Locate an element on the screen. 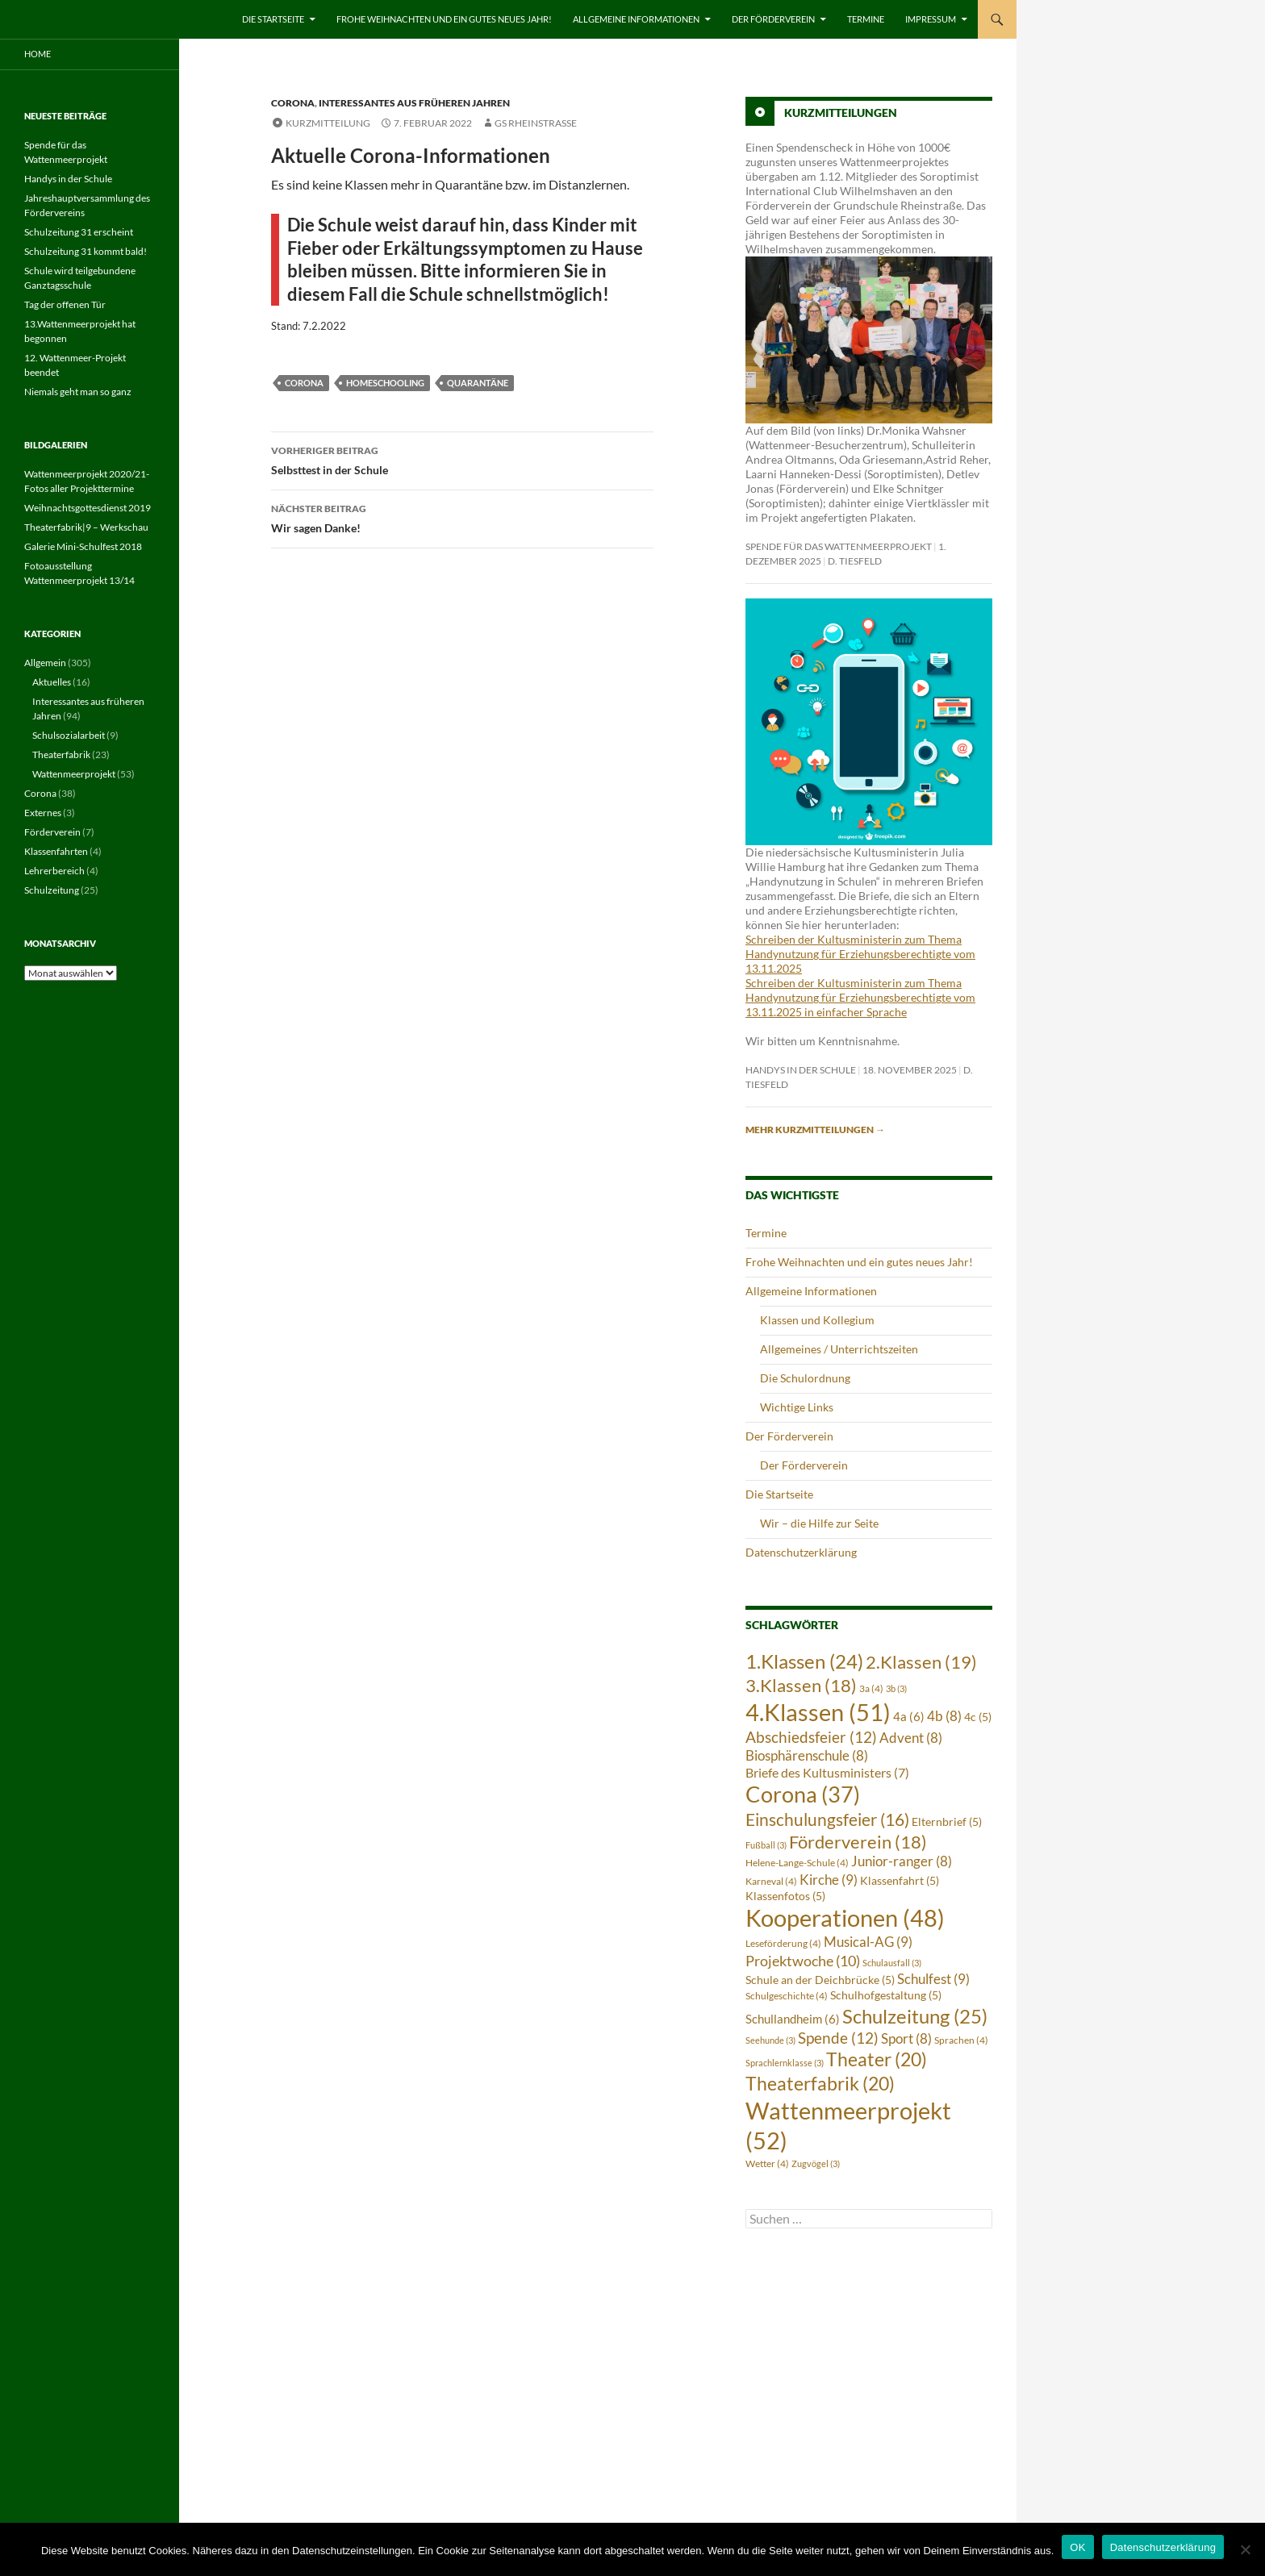 The width and height of the screenshot is (1265, 2576). Schulzeitung 31 kommt bald! is located at coordinates (85, 251).